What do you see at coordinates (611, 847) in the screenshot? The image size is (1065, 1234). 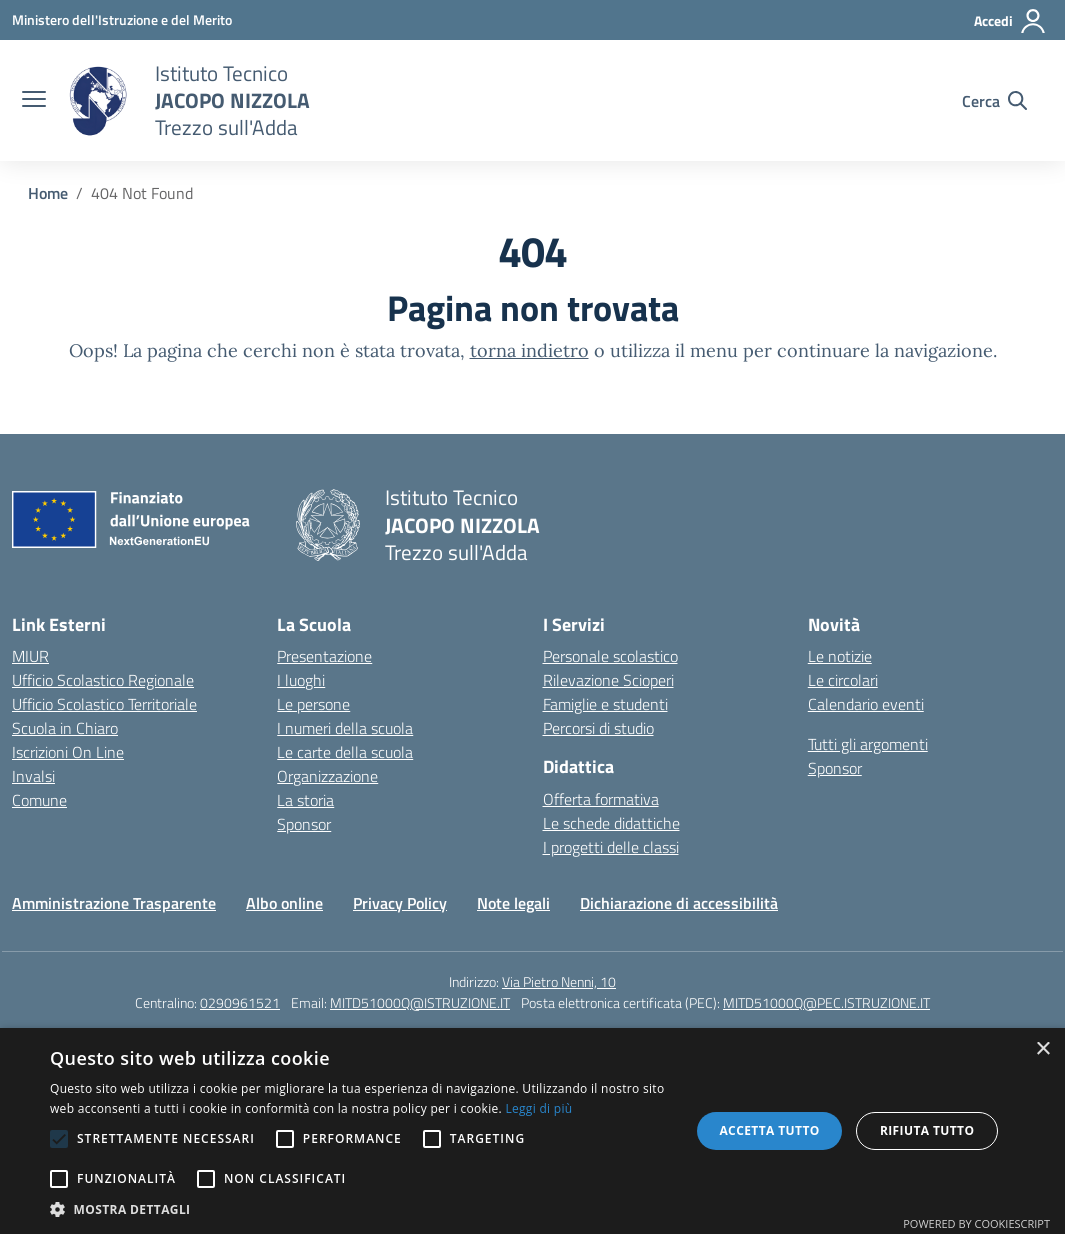 I see `I progetti delle classi` at bounding box center [611, 847].